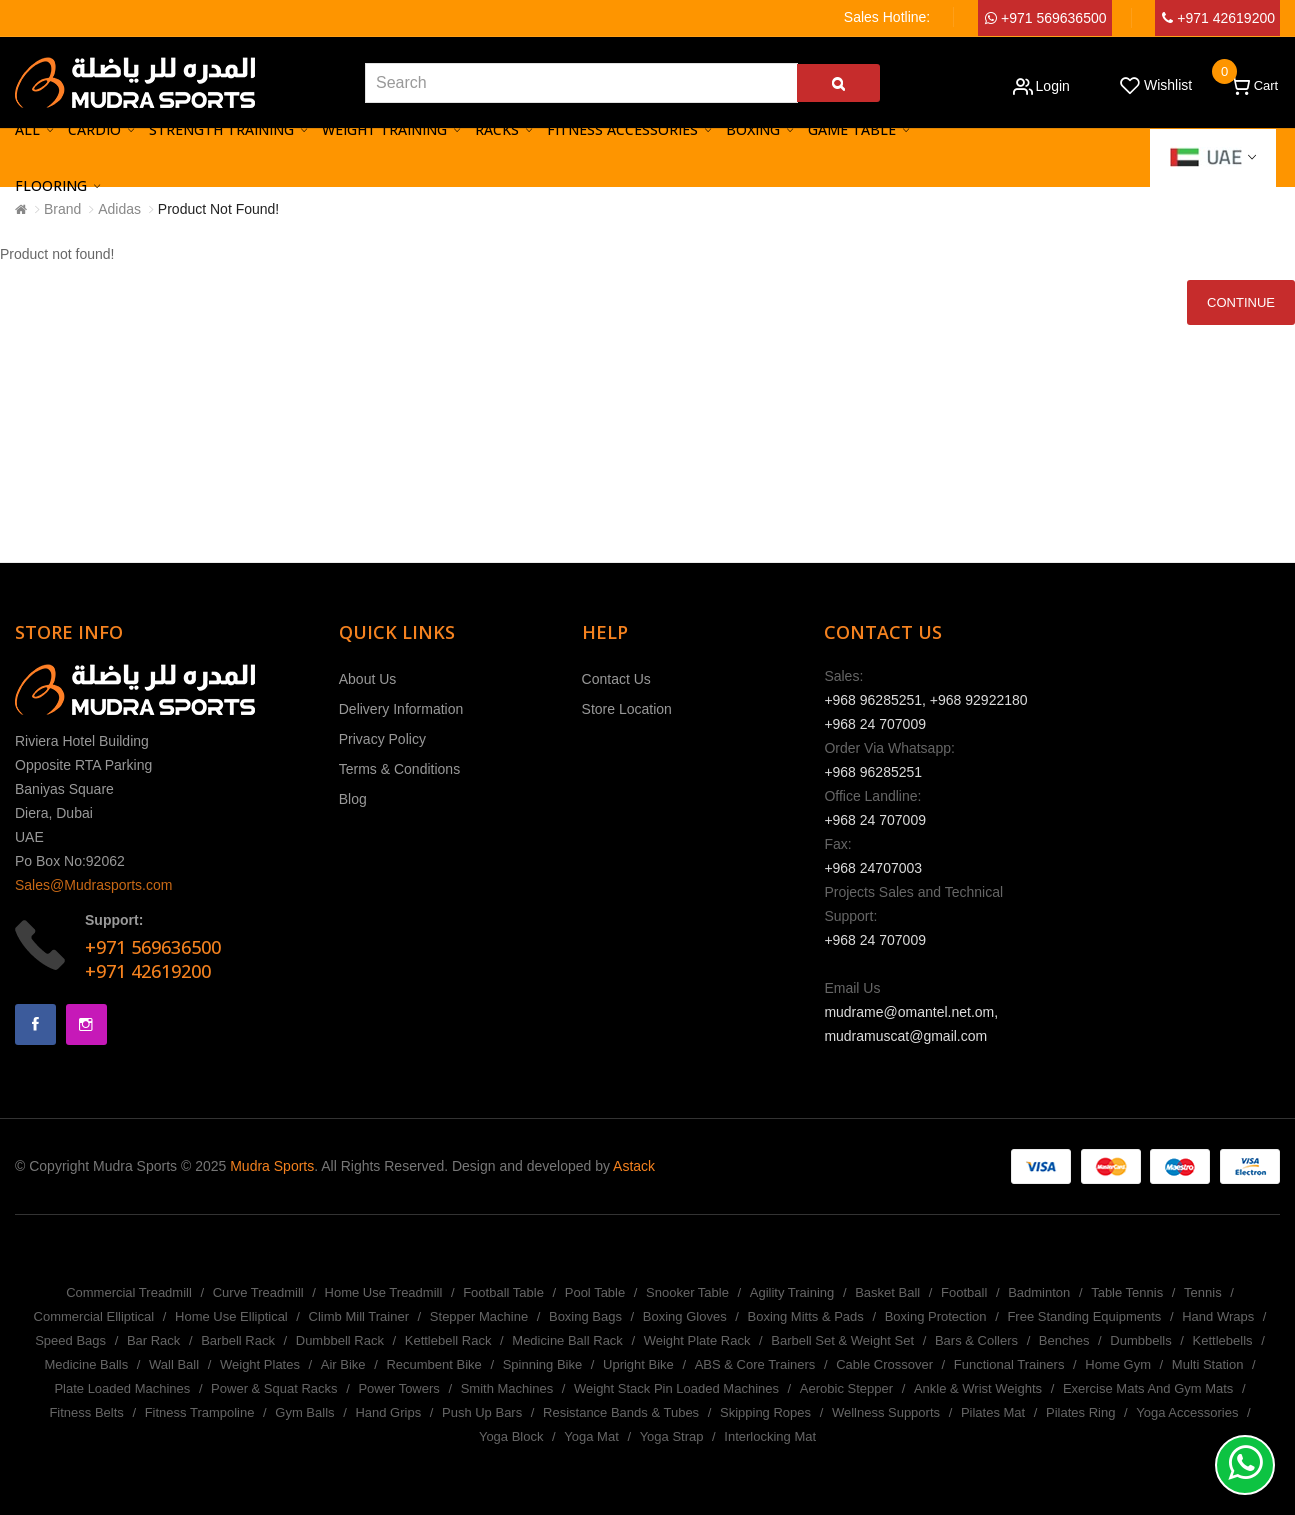 This screenshot has height=1515, width=1295. Describe the element at coordinates (685, 1316) in the screenshot. I see `Boxing Gloves` at that location.